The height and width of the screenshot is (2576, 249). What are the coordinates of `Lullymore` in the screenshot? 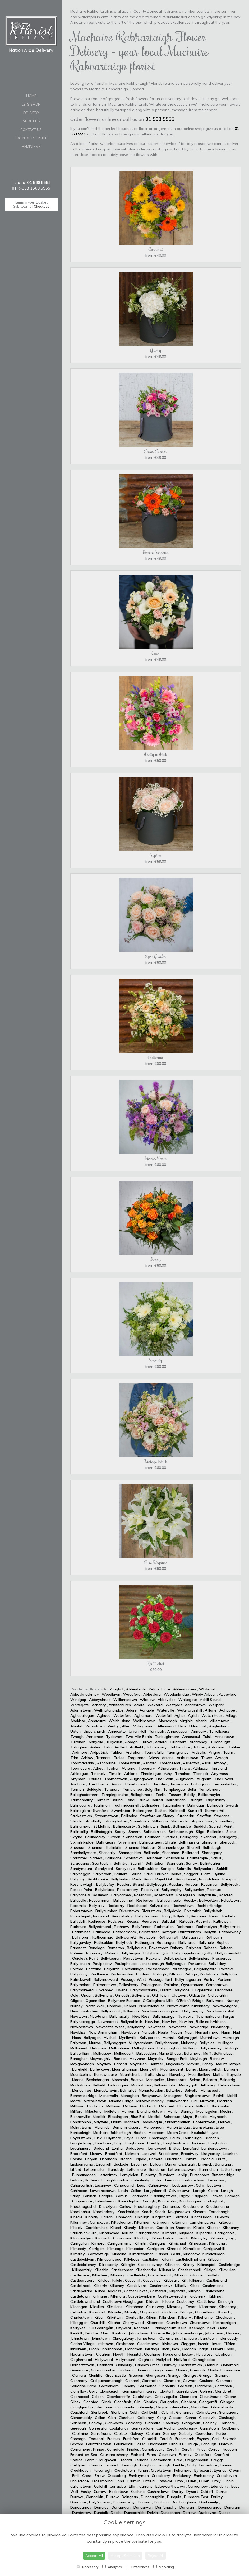 It's located at (112, 2137).